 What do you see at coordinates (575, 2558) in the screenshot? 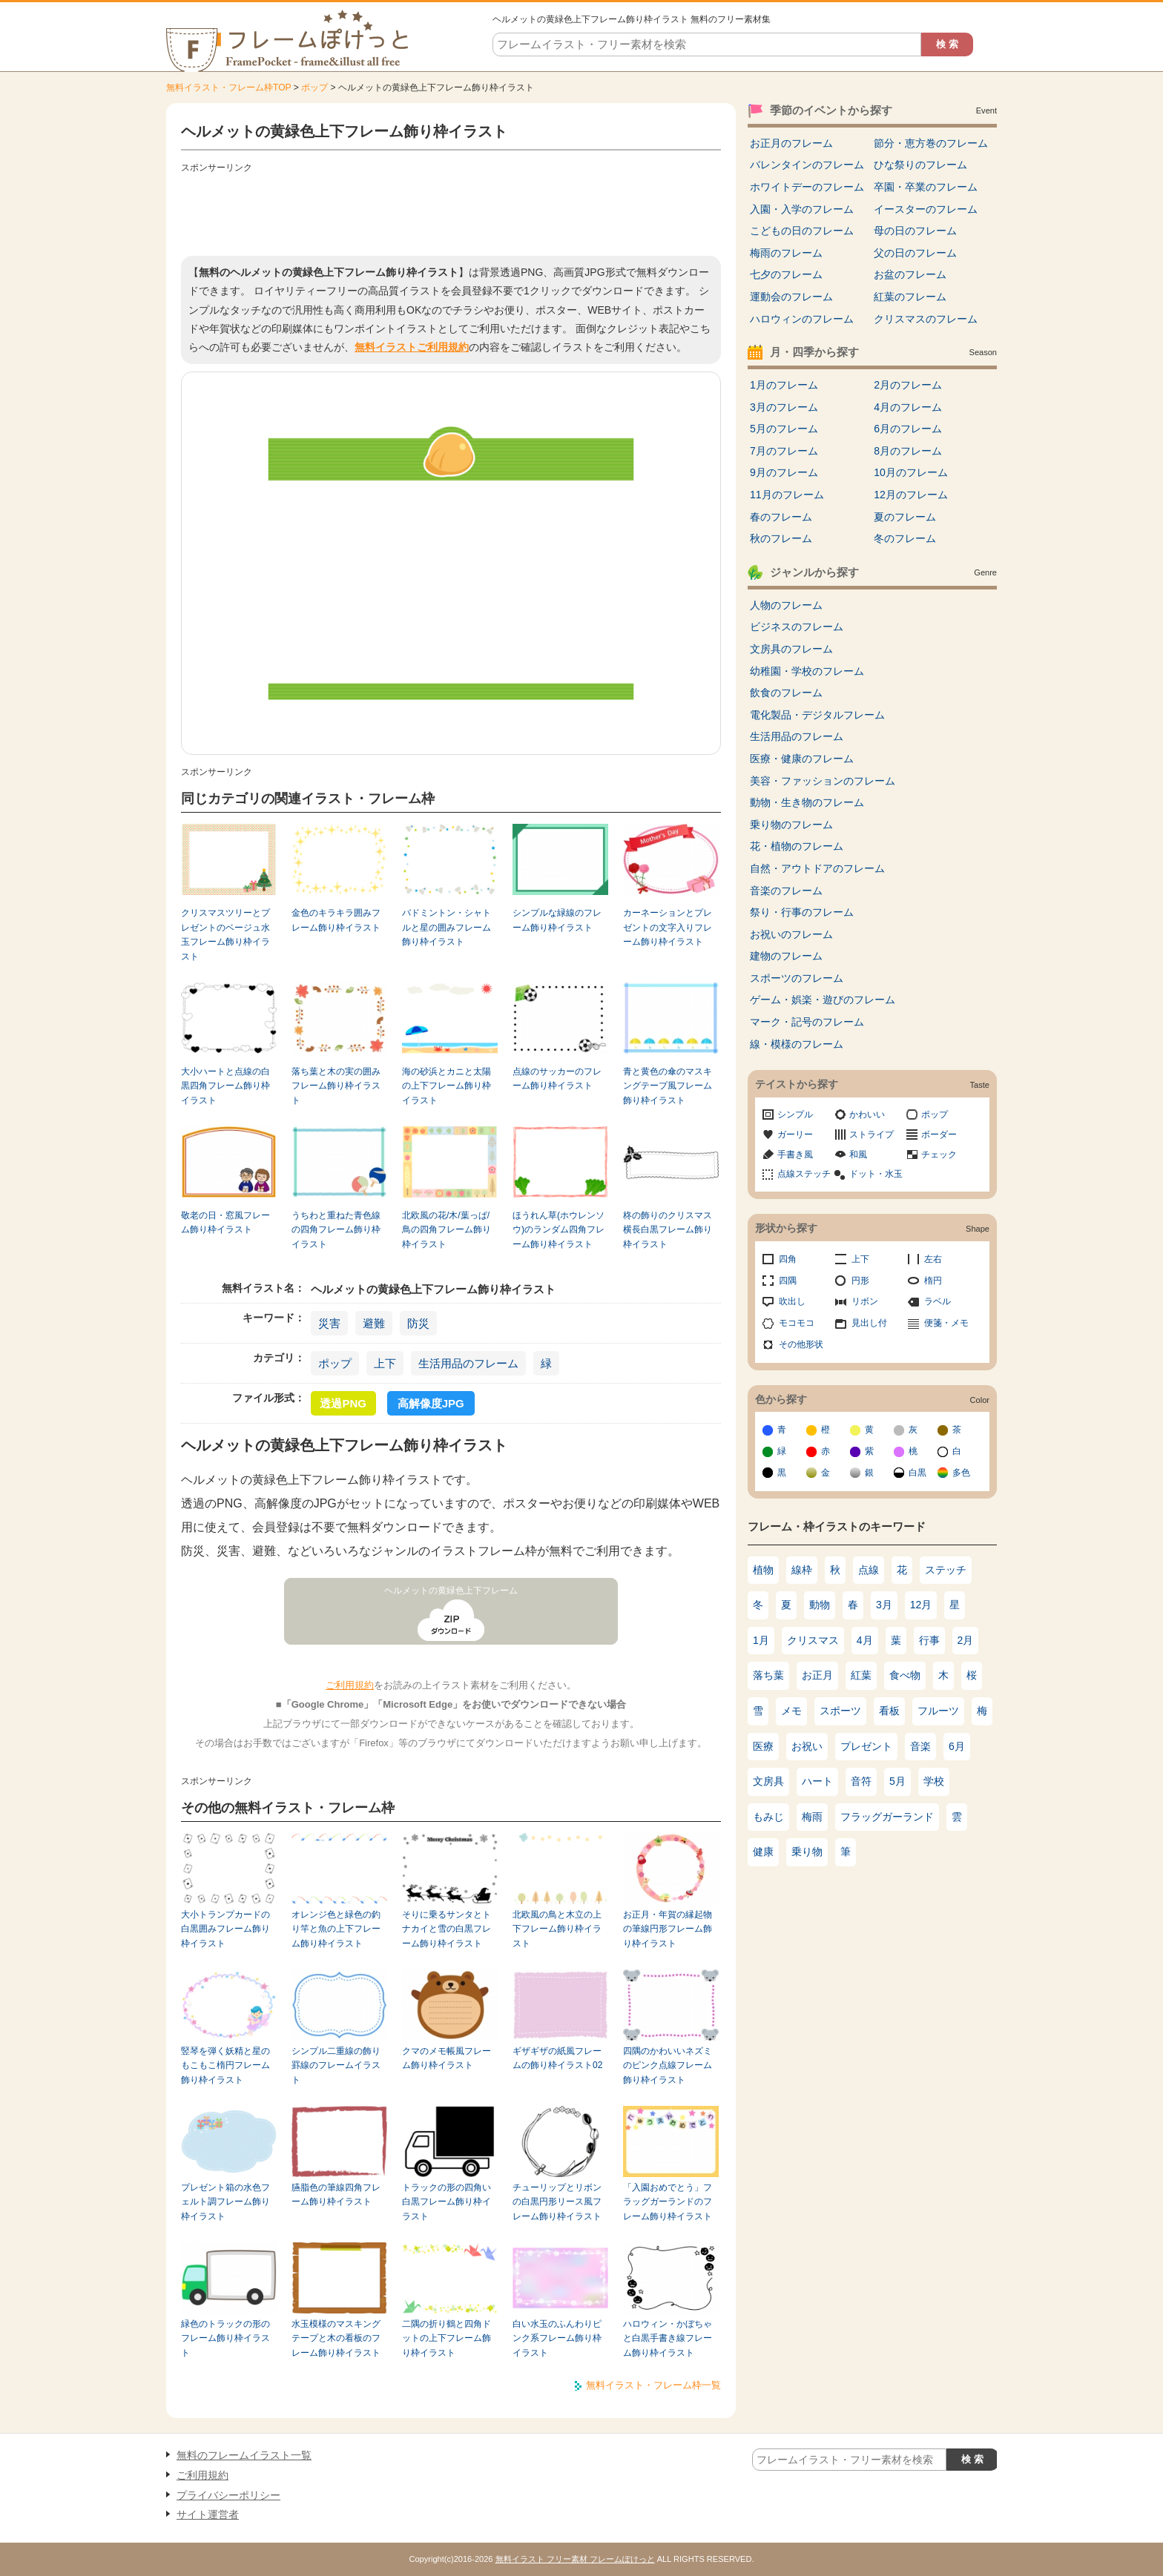
I see `無料イラスト フリー素材 フレームぽけっと` at bounding box center [575, 2558].